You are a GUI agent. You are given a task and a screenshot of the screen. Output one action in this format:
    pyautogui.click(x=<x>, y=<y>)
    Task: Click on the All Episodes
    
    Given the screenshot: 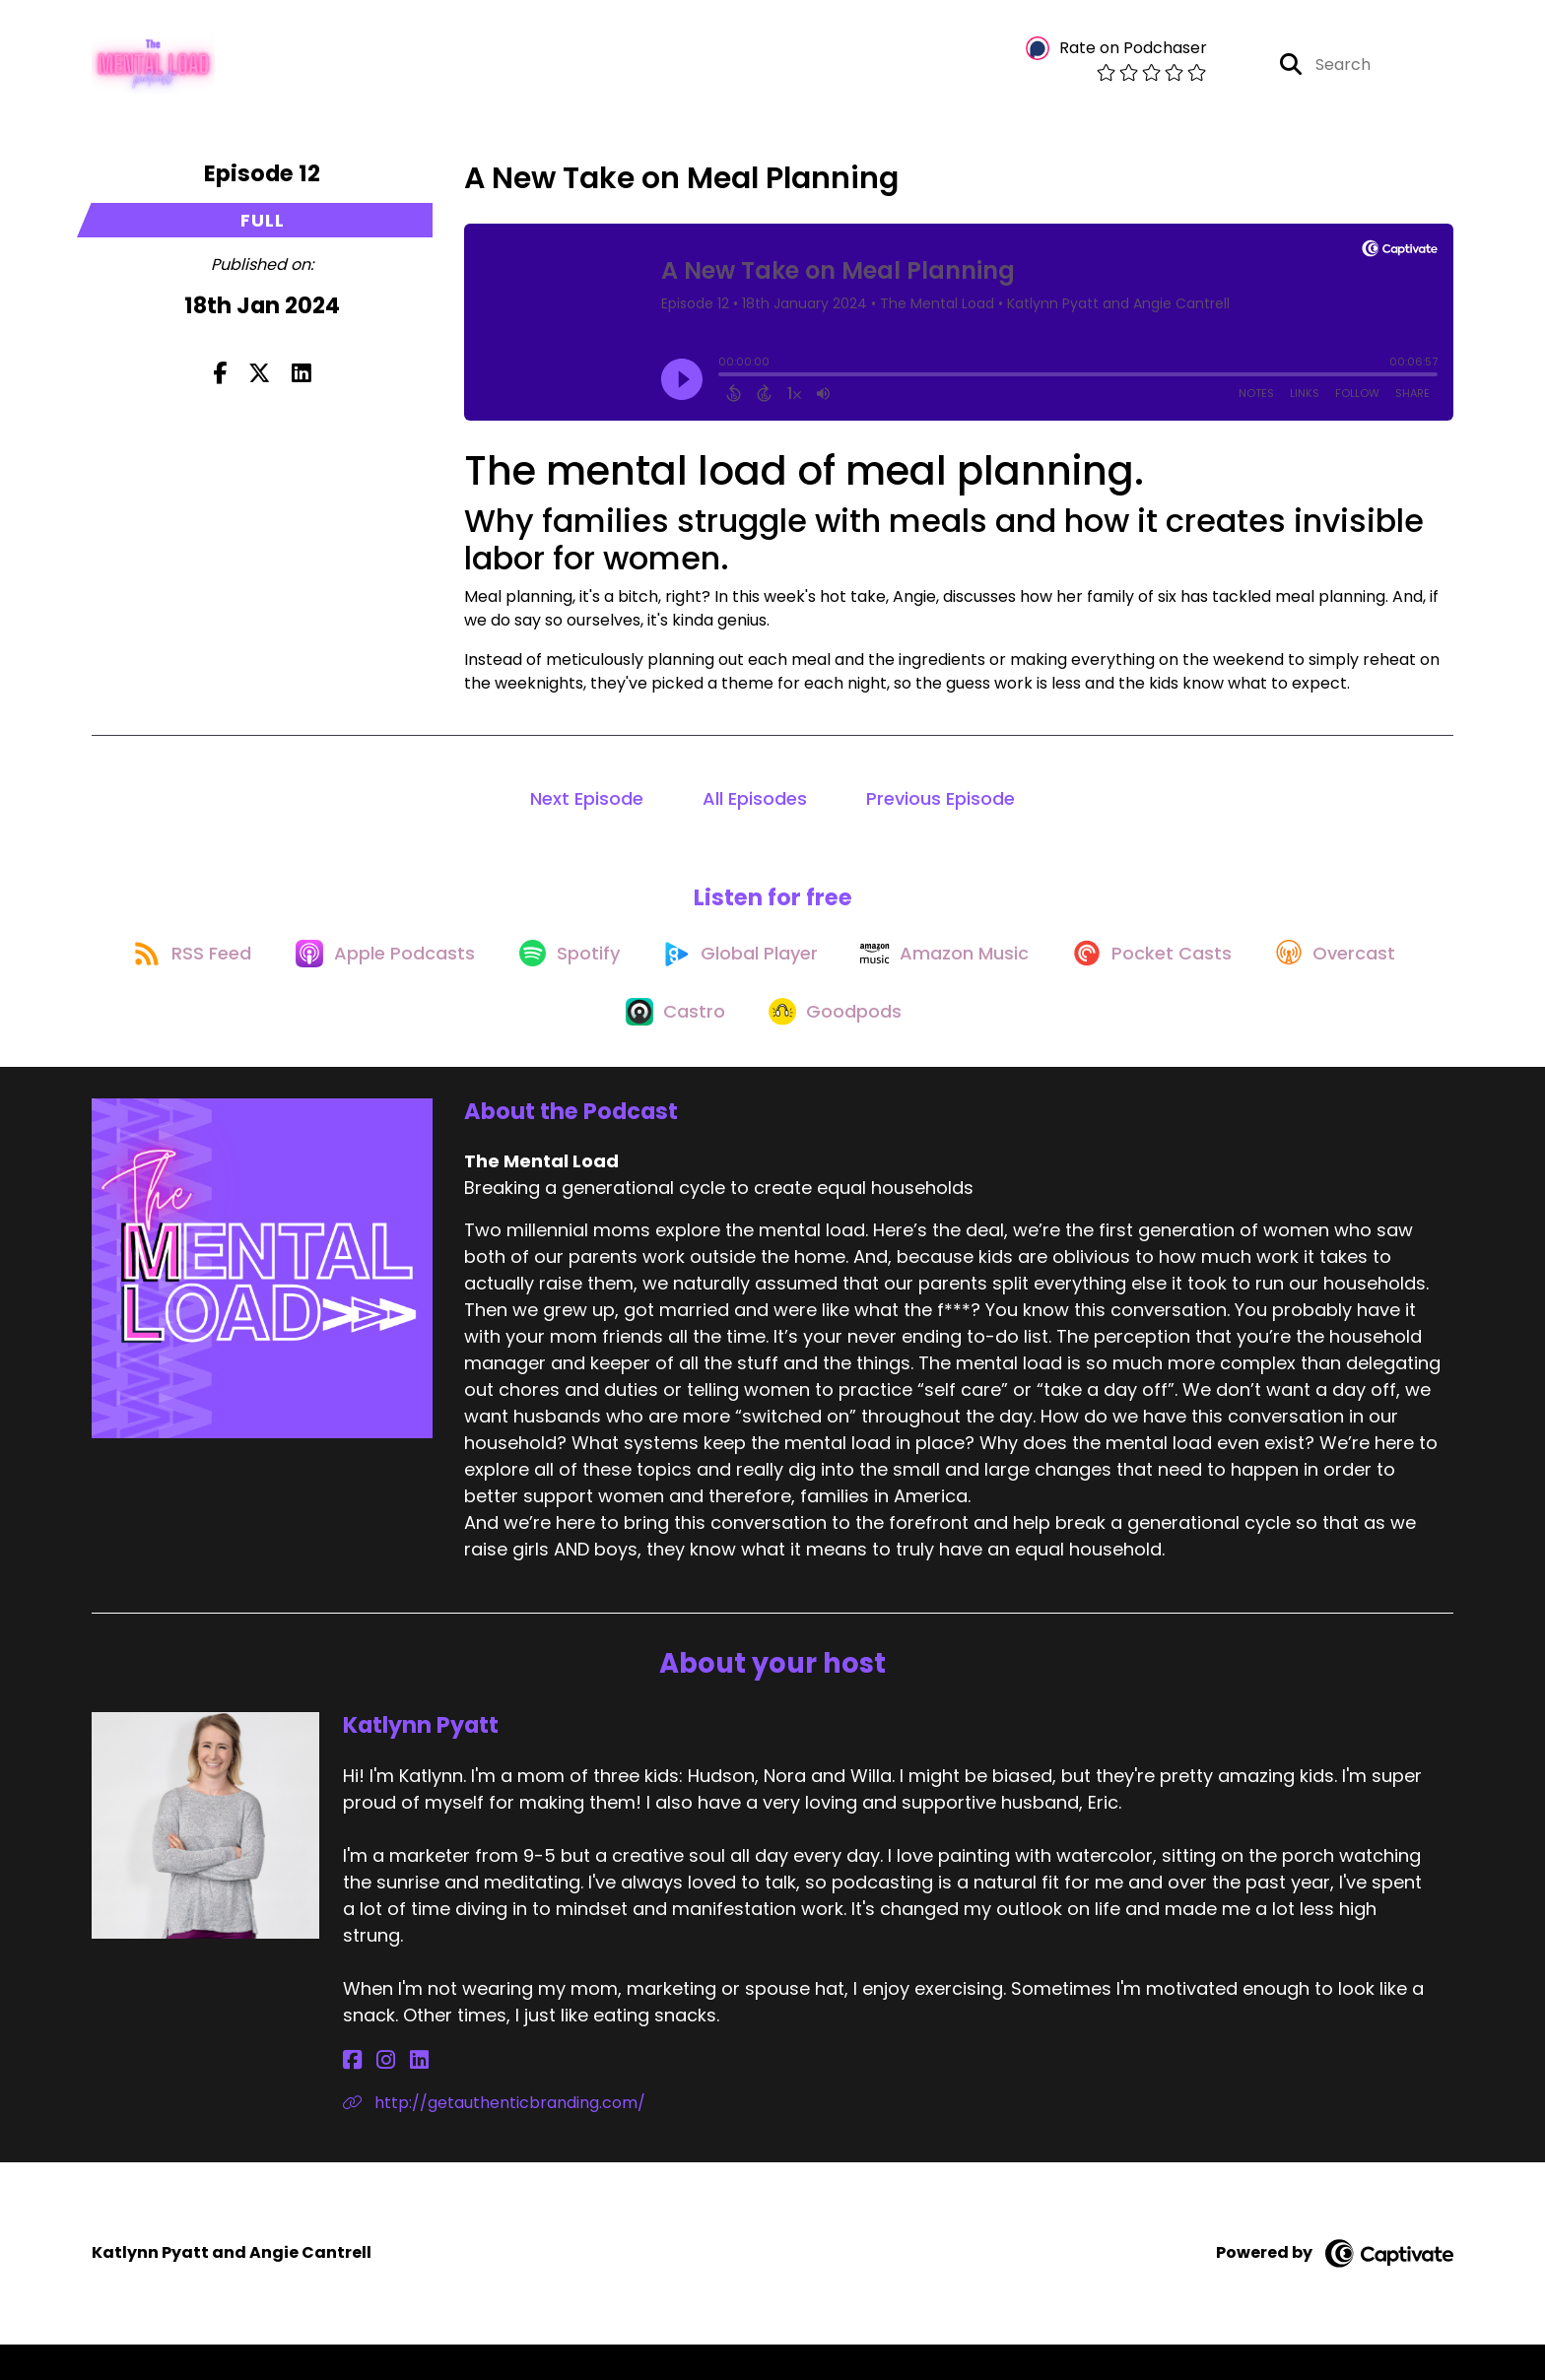 What is the action you would take?
    pyautogui.click(x=755, y=808)
    